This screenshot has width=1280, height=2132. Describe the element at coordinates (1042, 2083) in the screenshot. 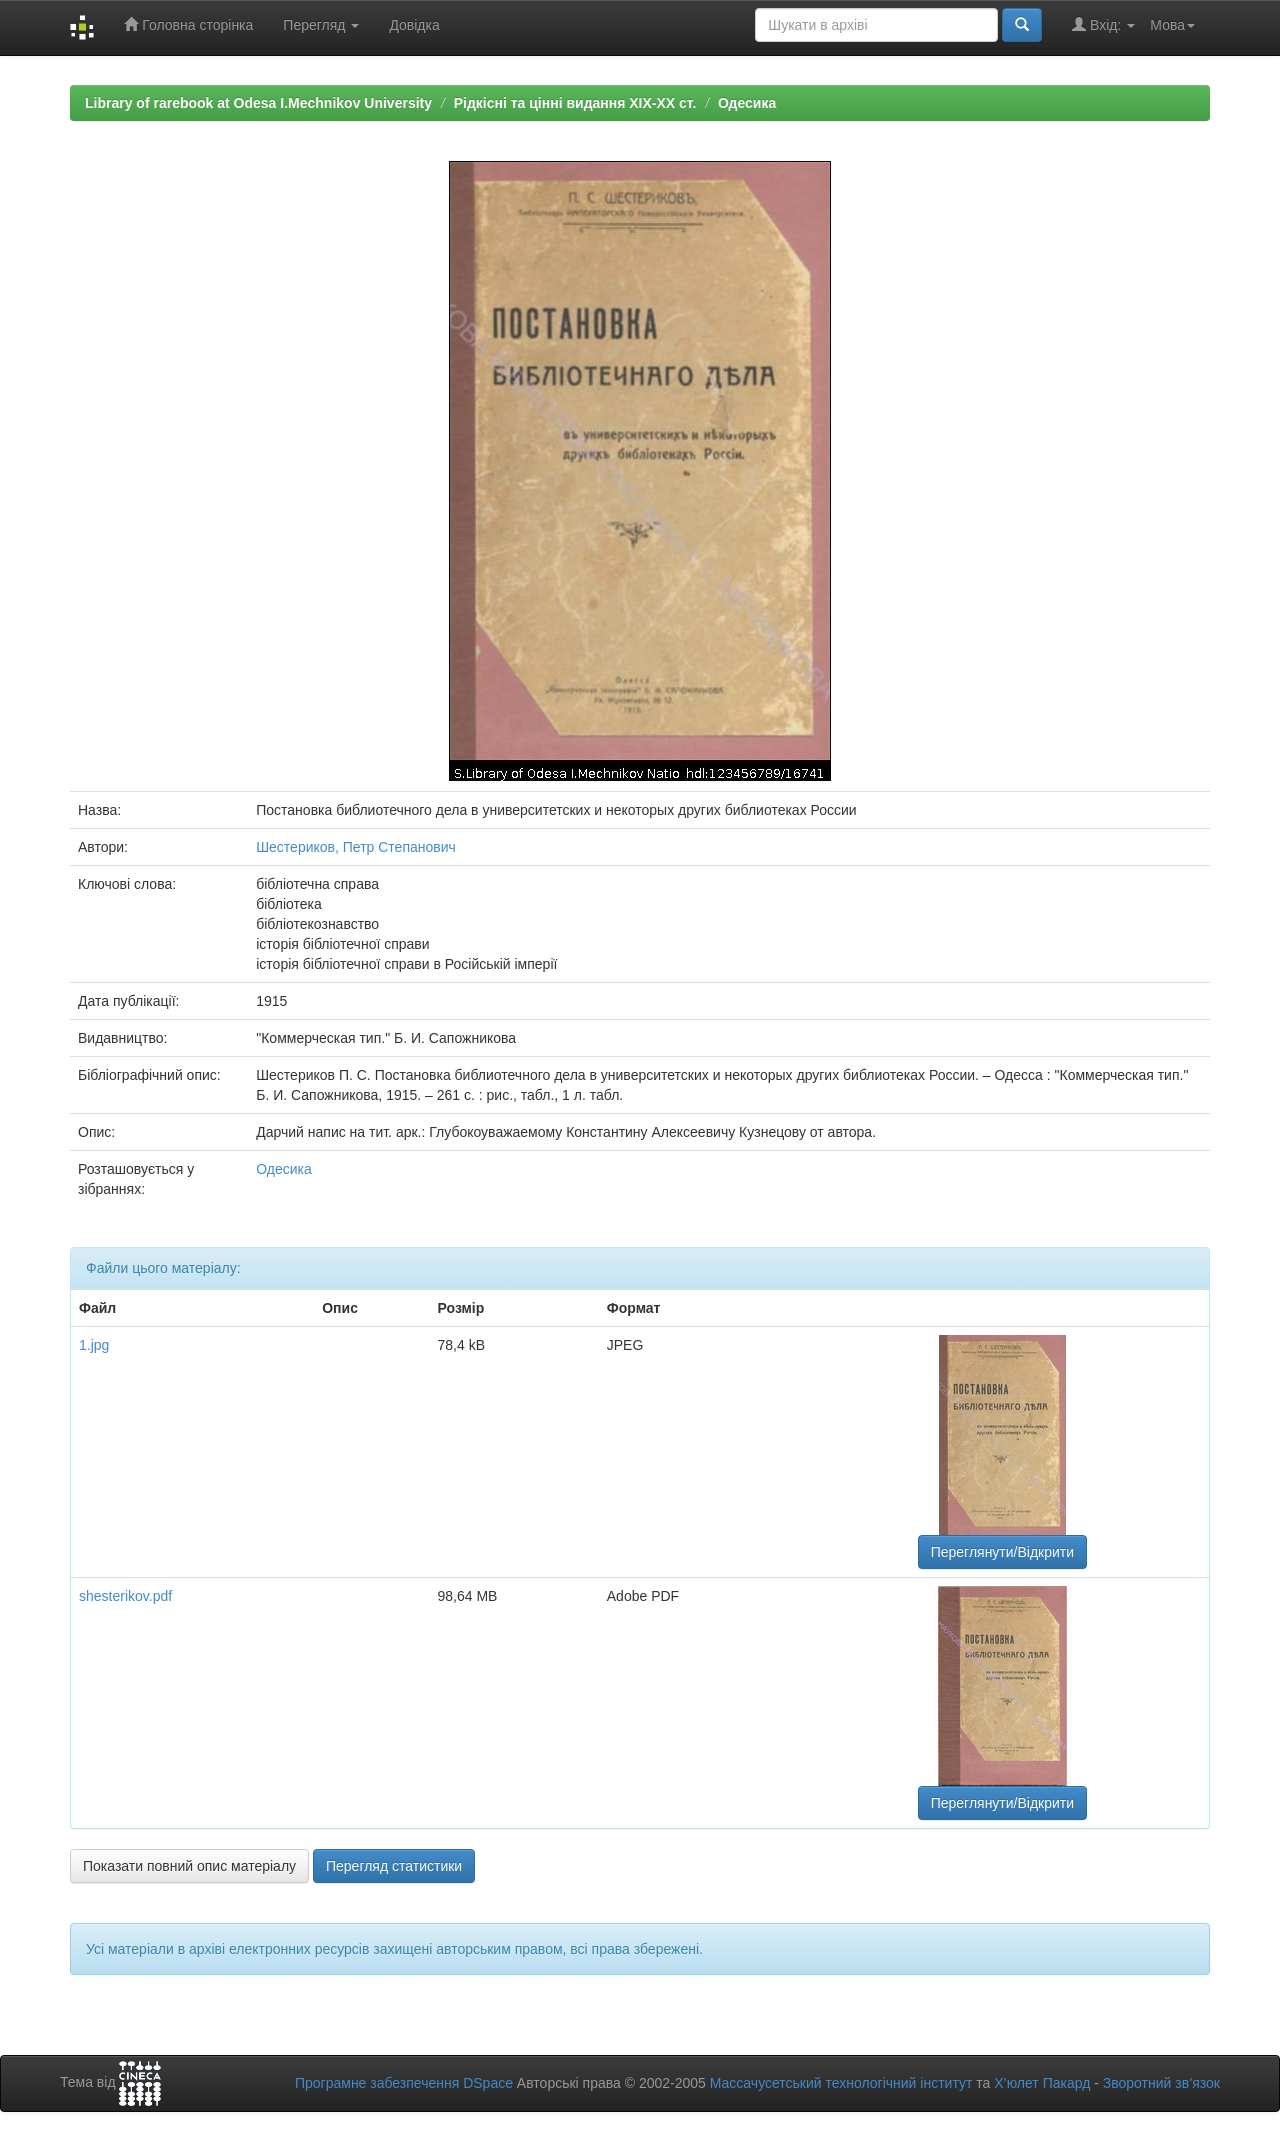

I see `Х’юлет Пакард` at that location.